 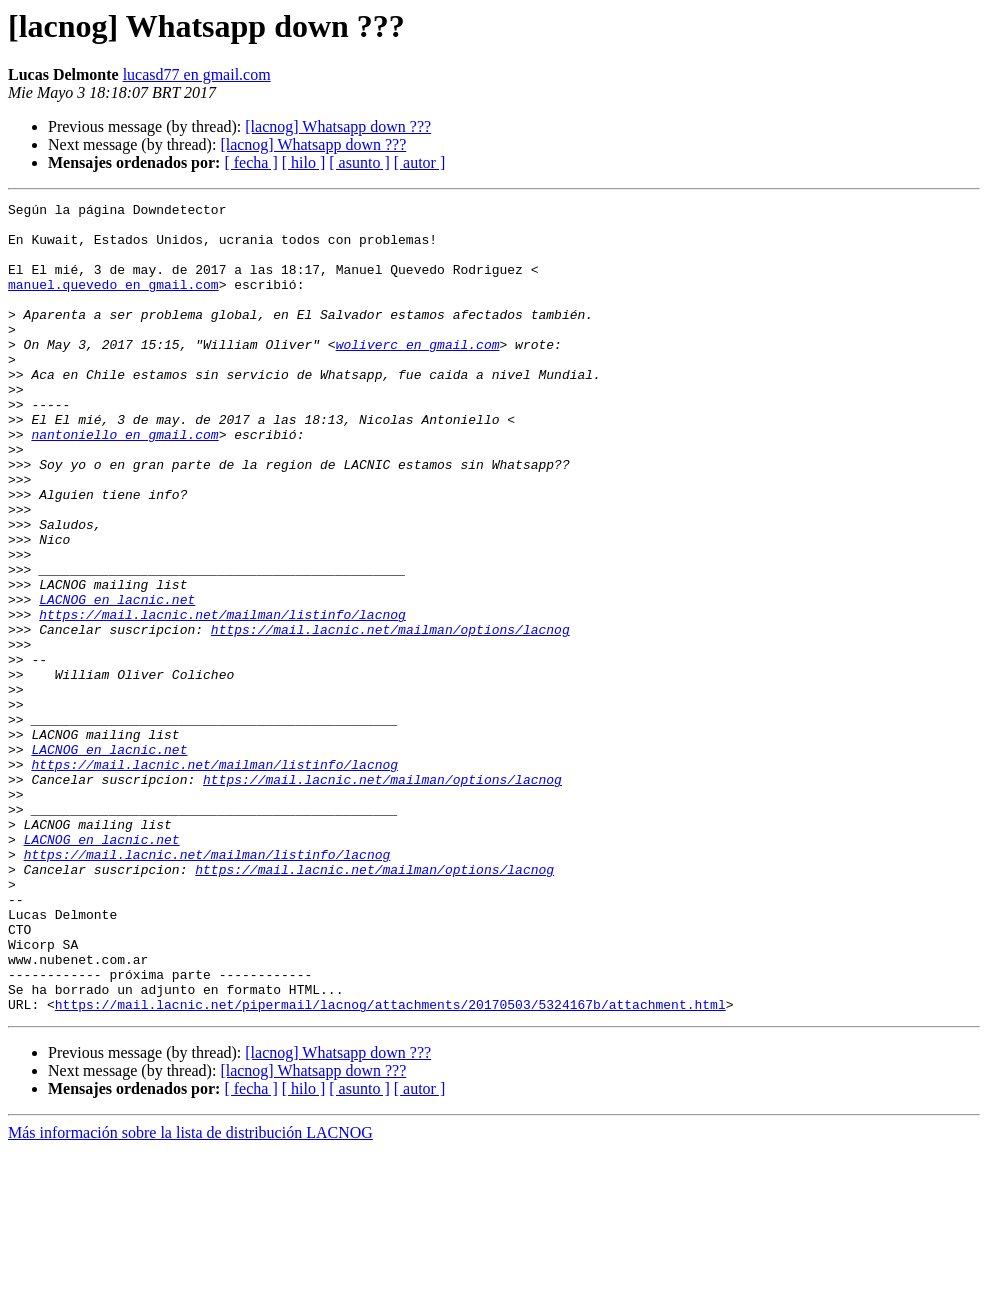 What do you see at coordinates (418, 374) in the screenshot?
I see `woliverc en gmail.com` at bounding box center [418, 374].